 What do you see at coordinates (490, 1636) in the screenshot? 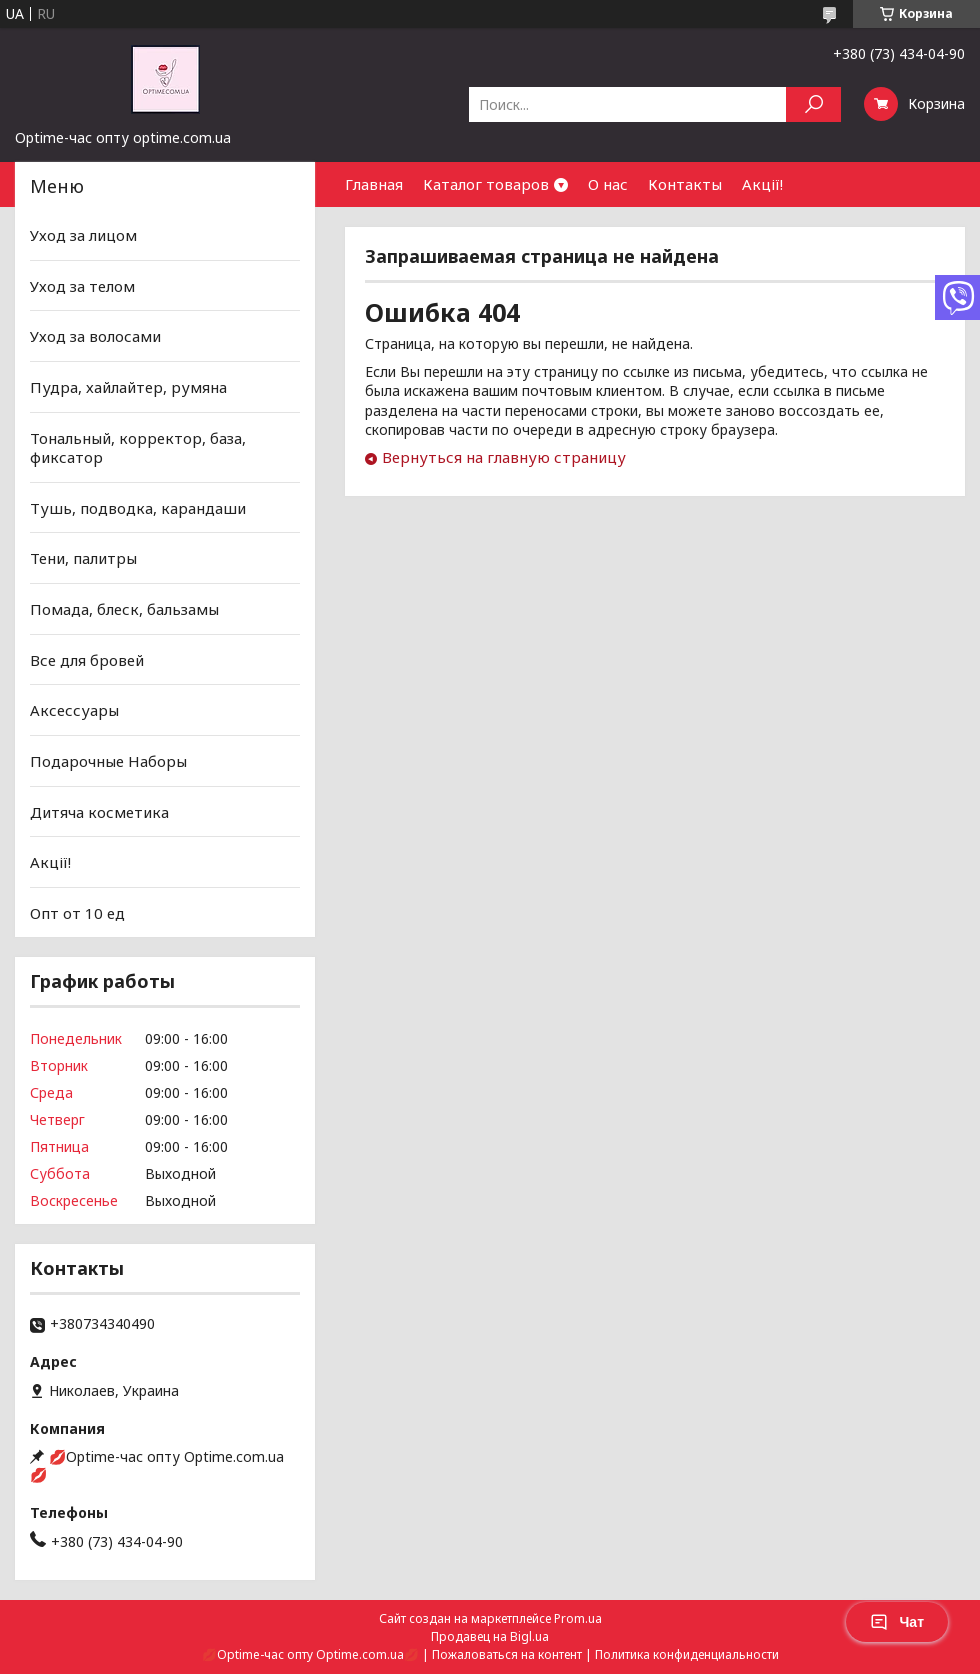
I see `Продавец на Bigl.ua` at bounding box center [490, 1636].